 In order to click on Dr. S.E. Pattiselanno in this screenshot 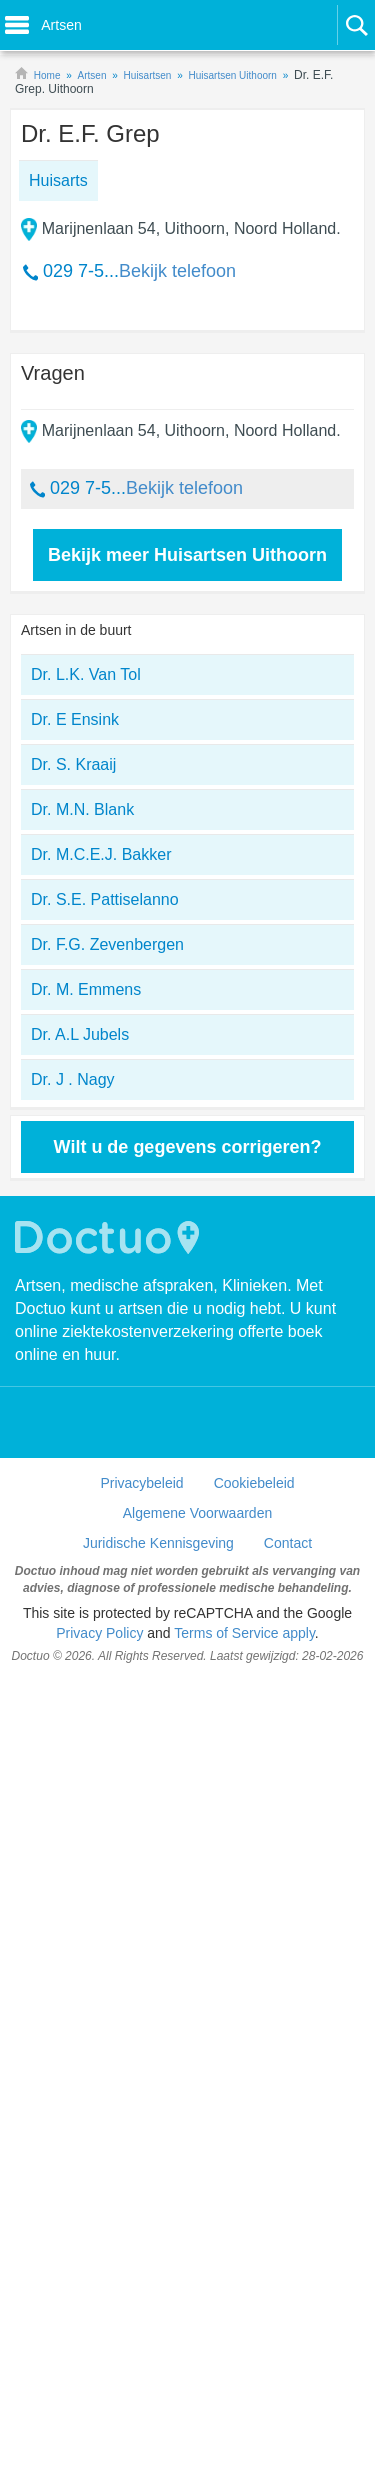, I will do `click(105, 899)`.